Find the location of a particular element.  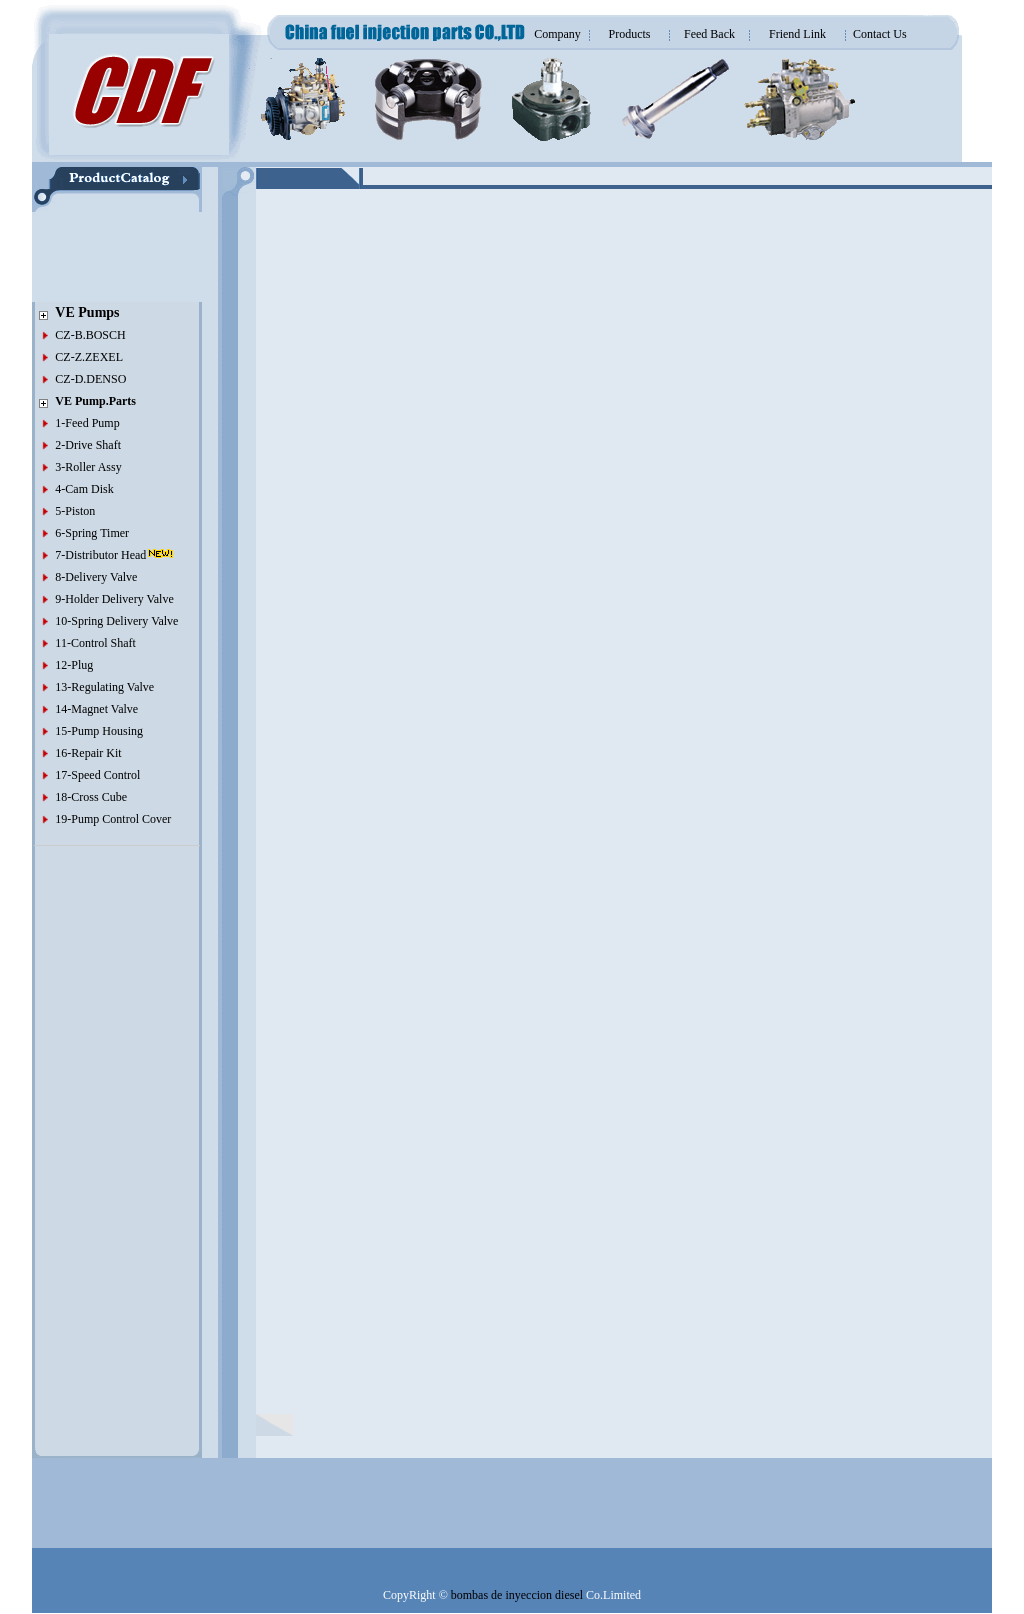

7-Distributor Head is located at coordinates (100, 555).